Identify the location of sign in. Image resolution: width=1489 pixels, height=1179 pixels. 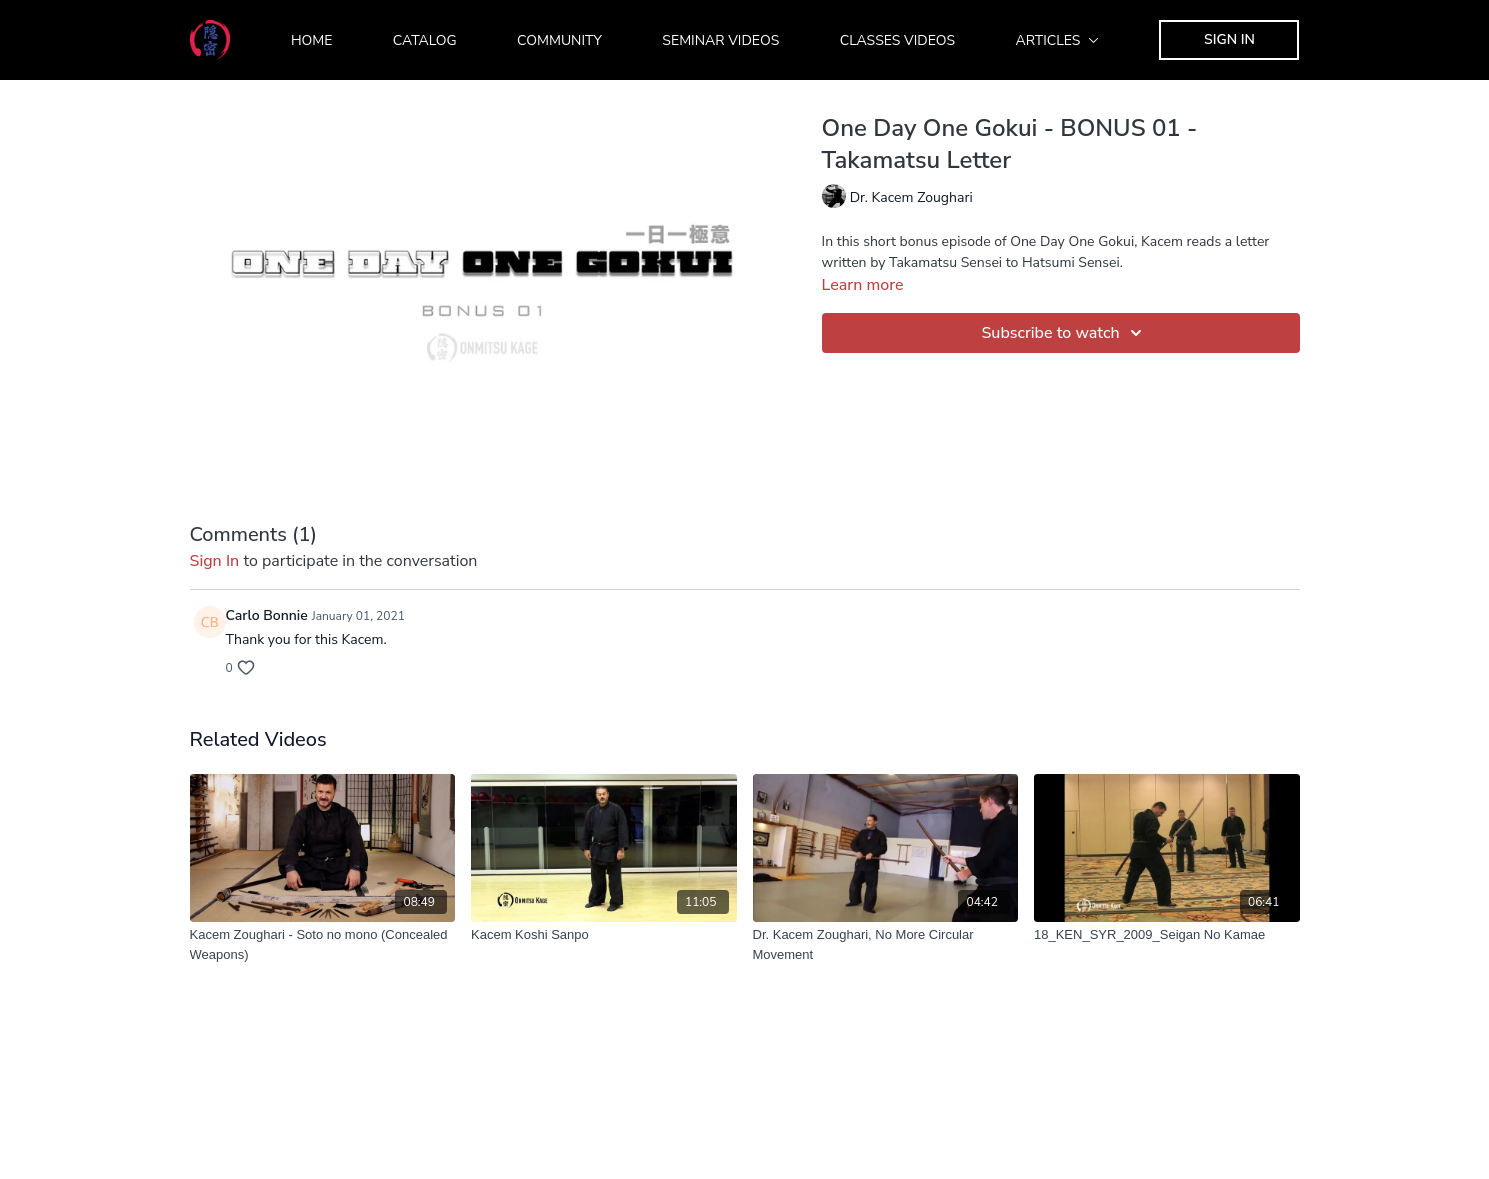
(215, 561).